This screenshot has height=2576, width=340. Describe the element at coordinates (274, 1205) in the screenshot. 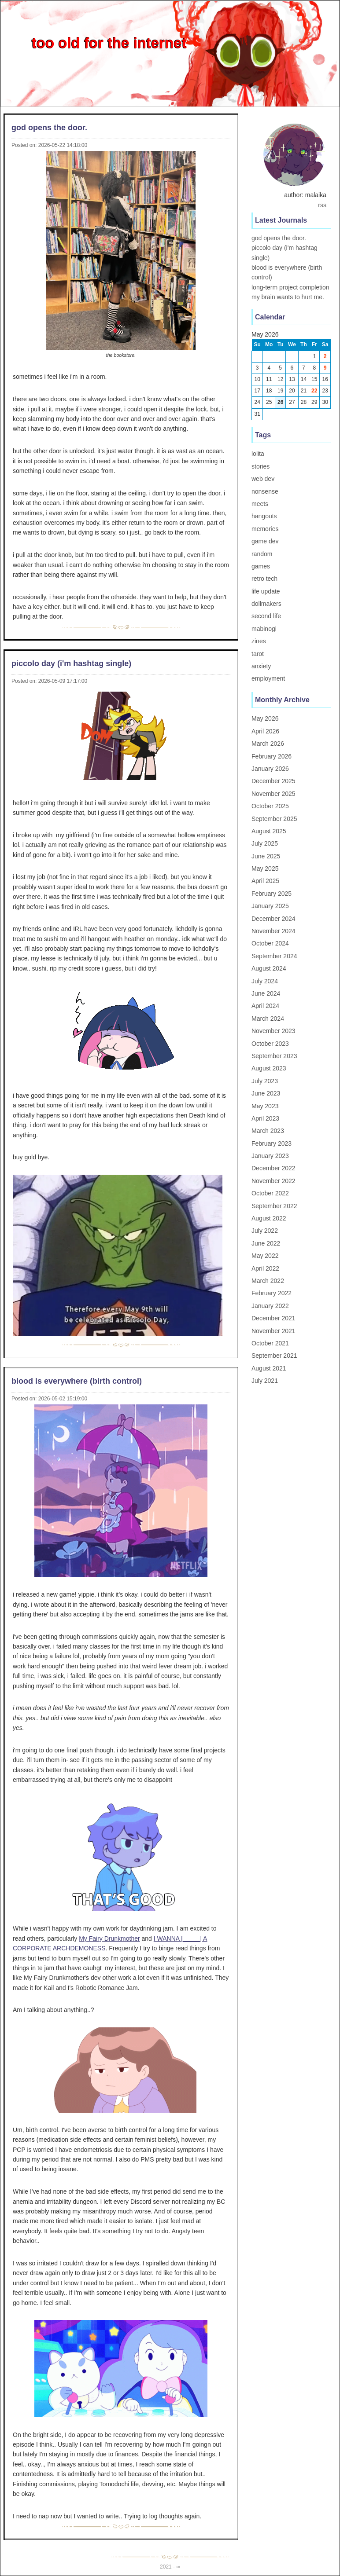

I see `September 2022` at that location.